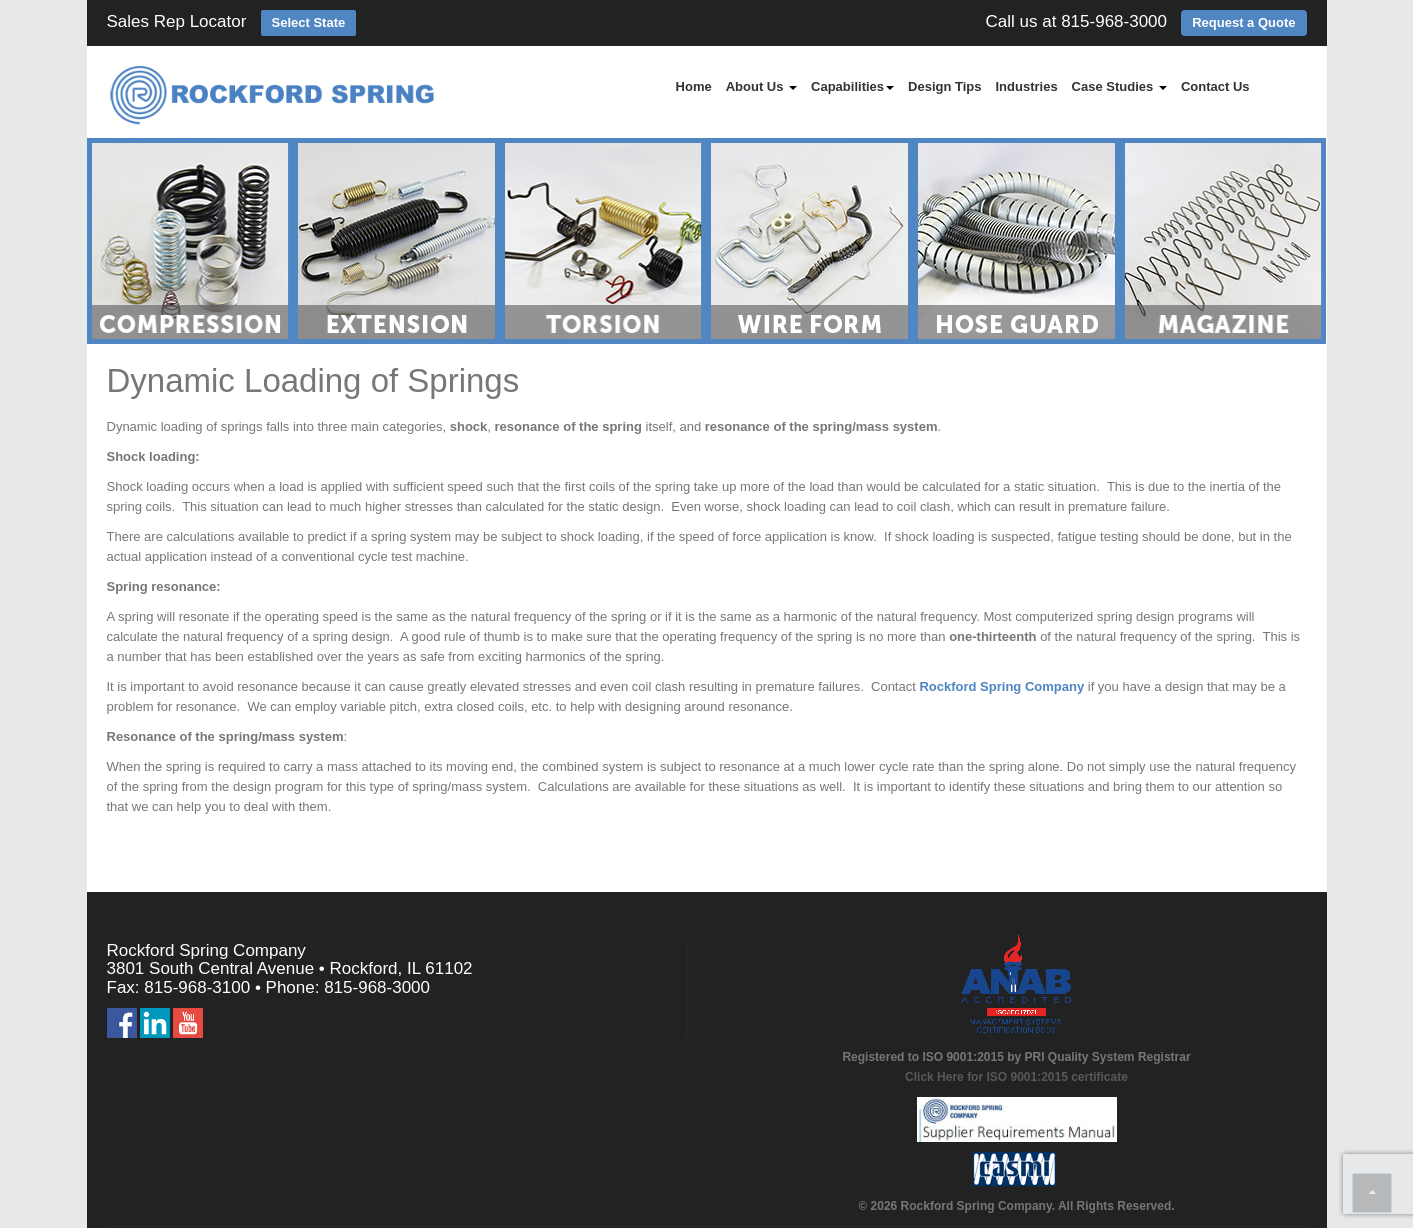  I want to click on Select State, so click(309, 22).